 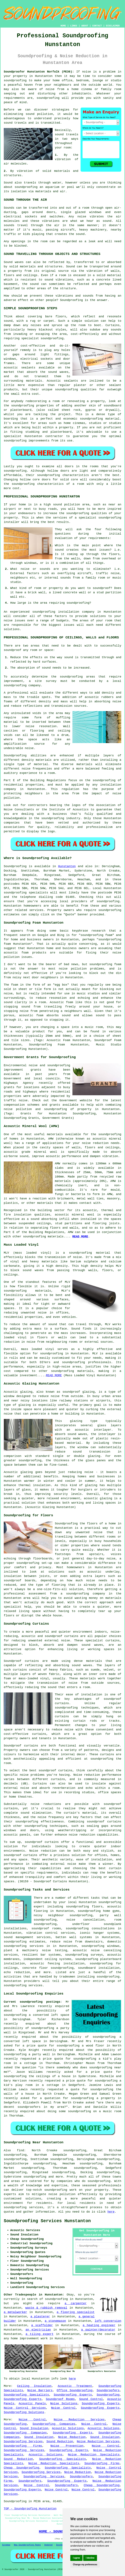 I want to click on I decline [button], so click(x=90, y=2558).